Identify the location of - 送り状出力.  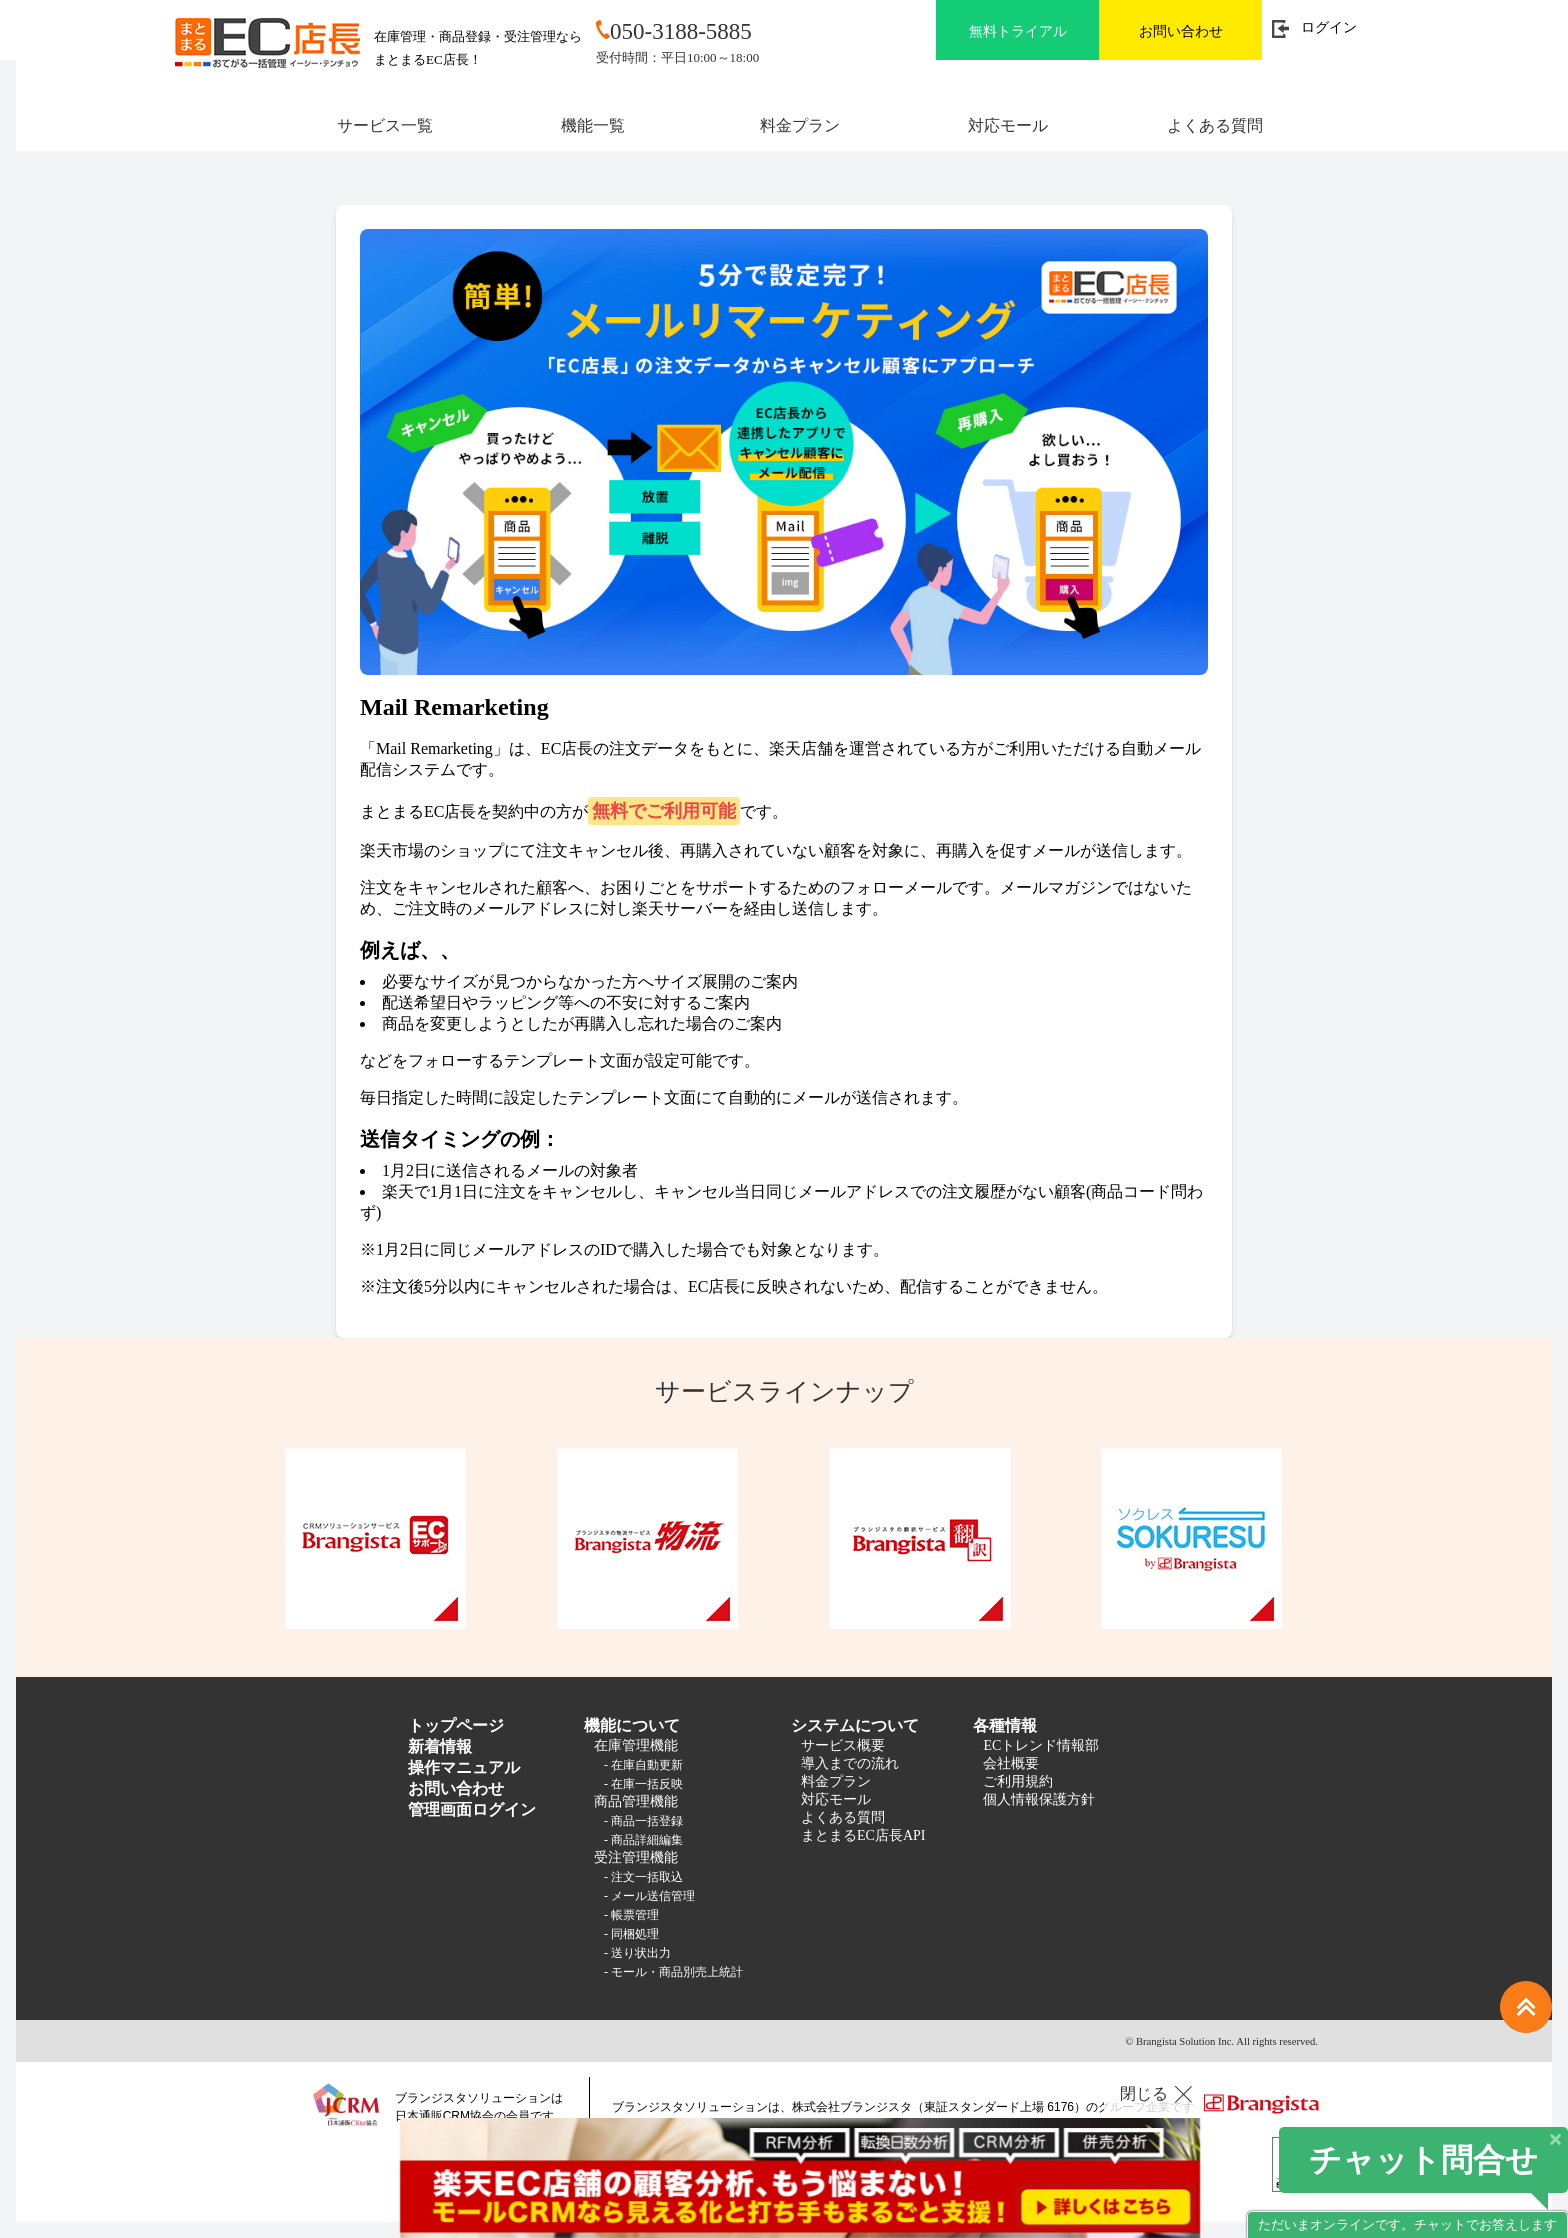
(637, 1953).